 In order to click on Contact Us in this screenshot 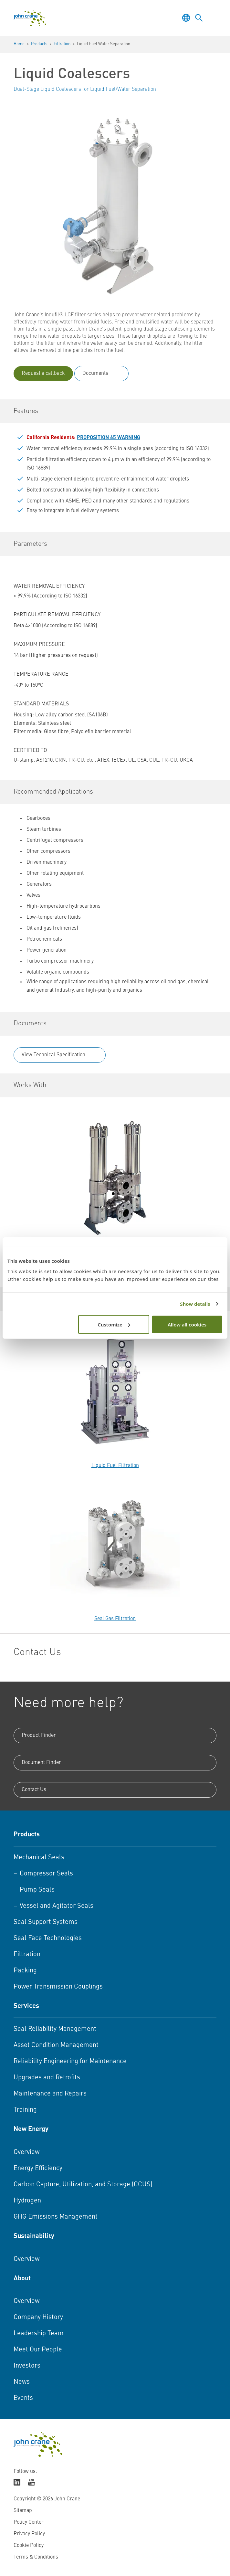, I will do `click(34, 1789)`.